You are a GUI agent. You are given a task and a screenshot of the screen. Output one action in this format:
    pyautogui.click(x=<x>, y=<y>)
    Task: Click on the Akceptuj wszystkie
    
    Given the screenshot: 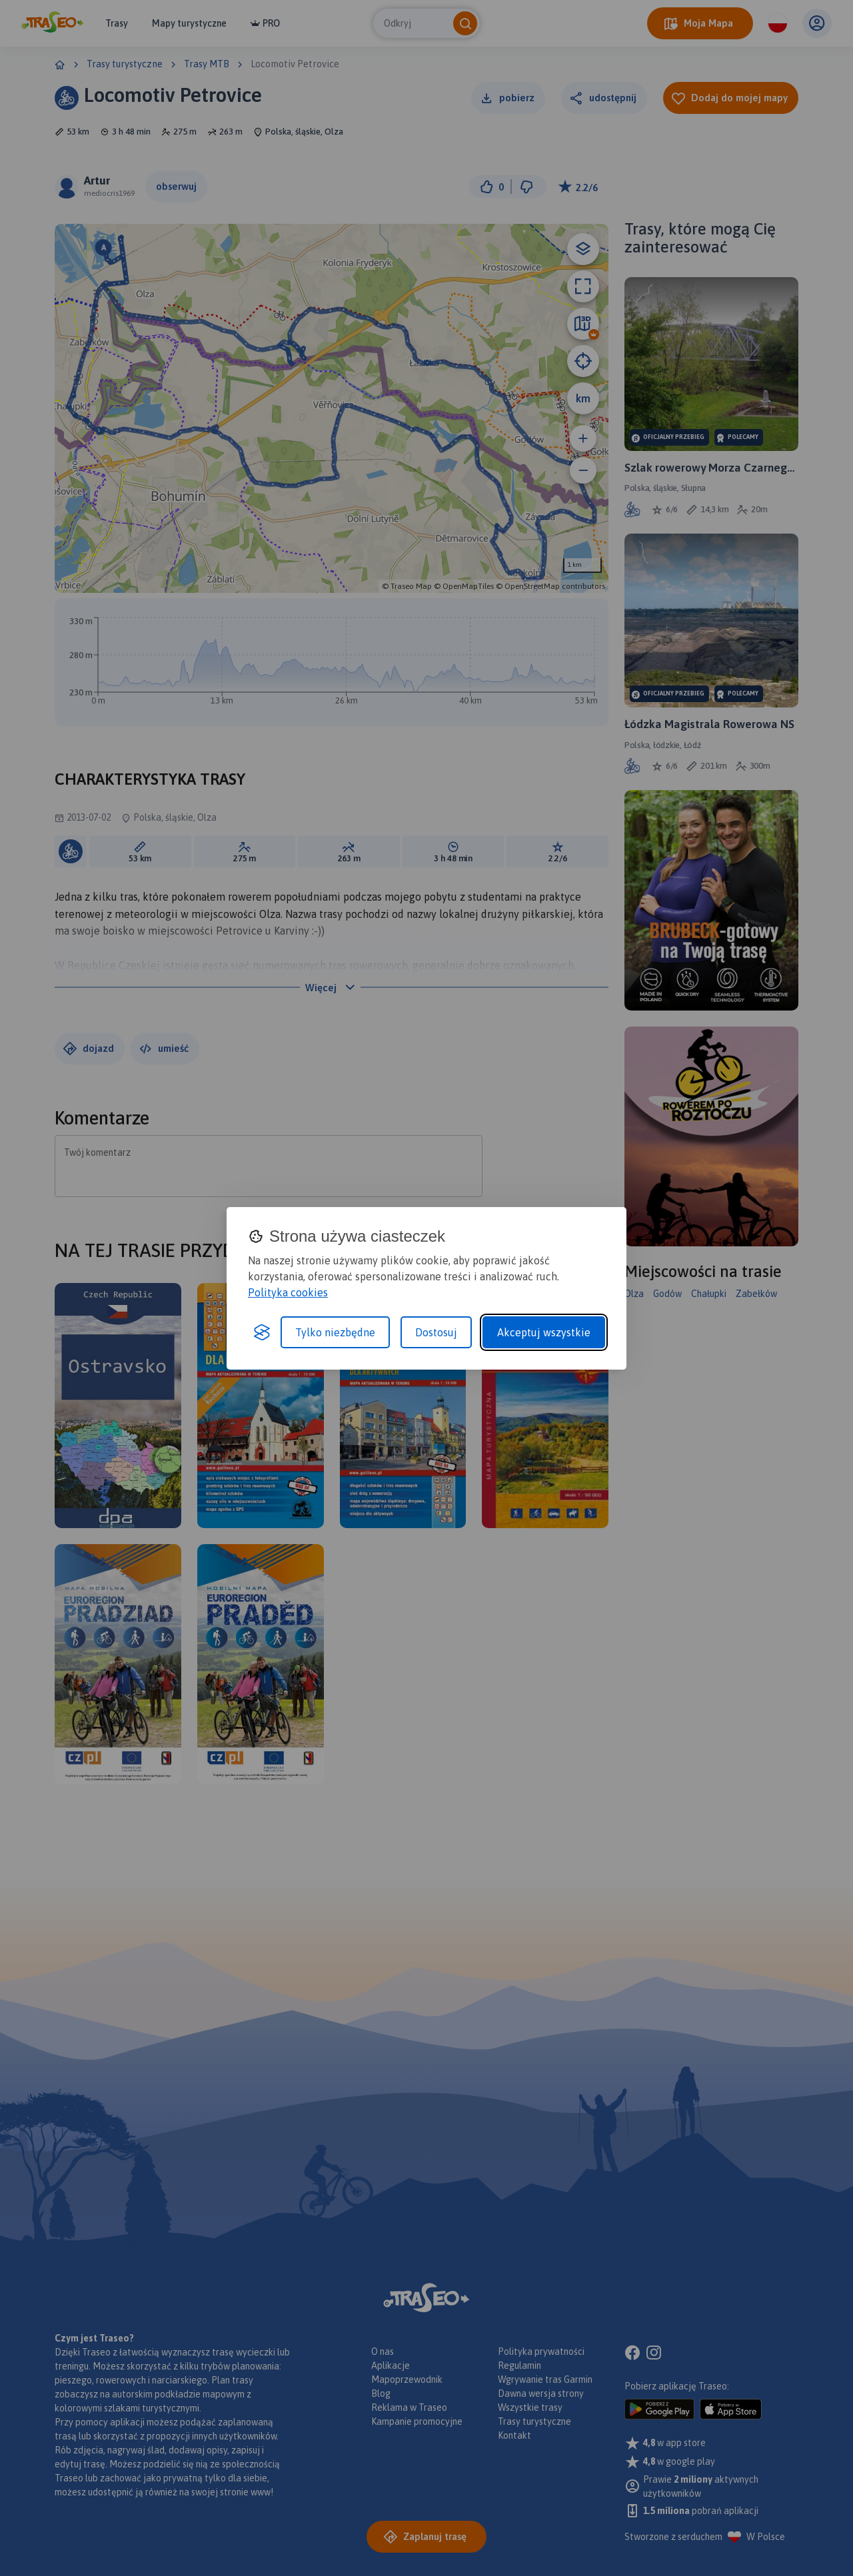 What is the action you would take?
    pyautogui.click(x=543, y=1332)
    